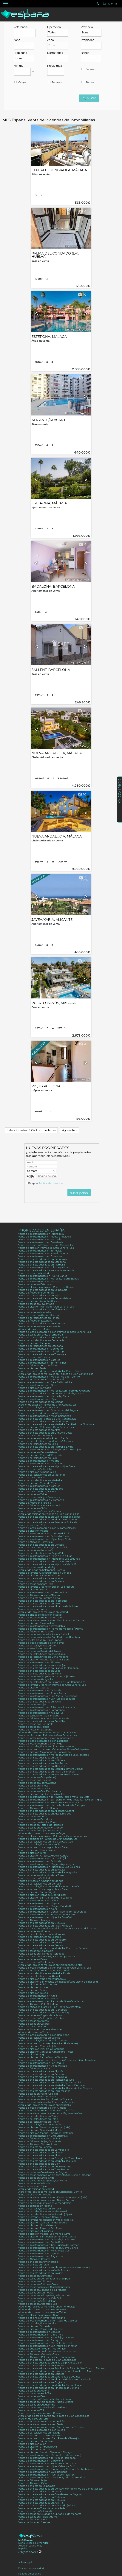  I want to click on Venta de fincas en Alora, so click(32, 2519).